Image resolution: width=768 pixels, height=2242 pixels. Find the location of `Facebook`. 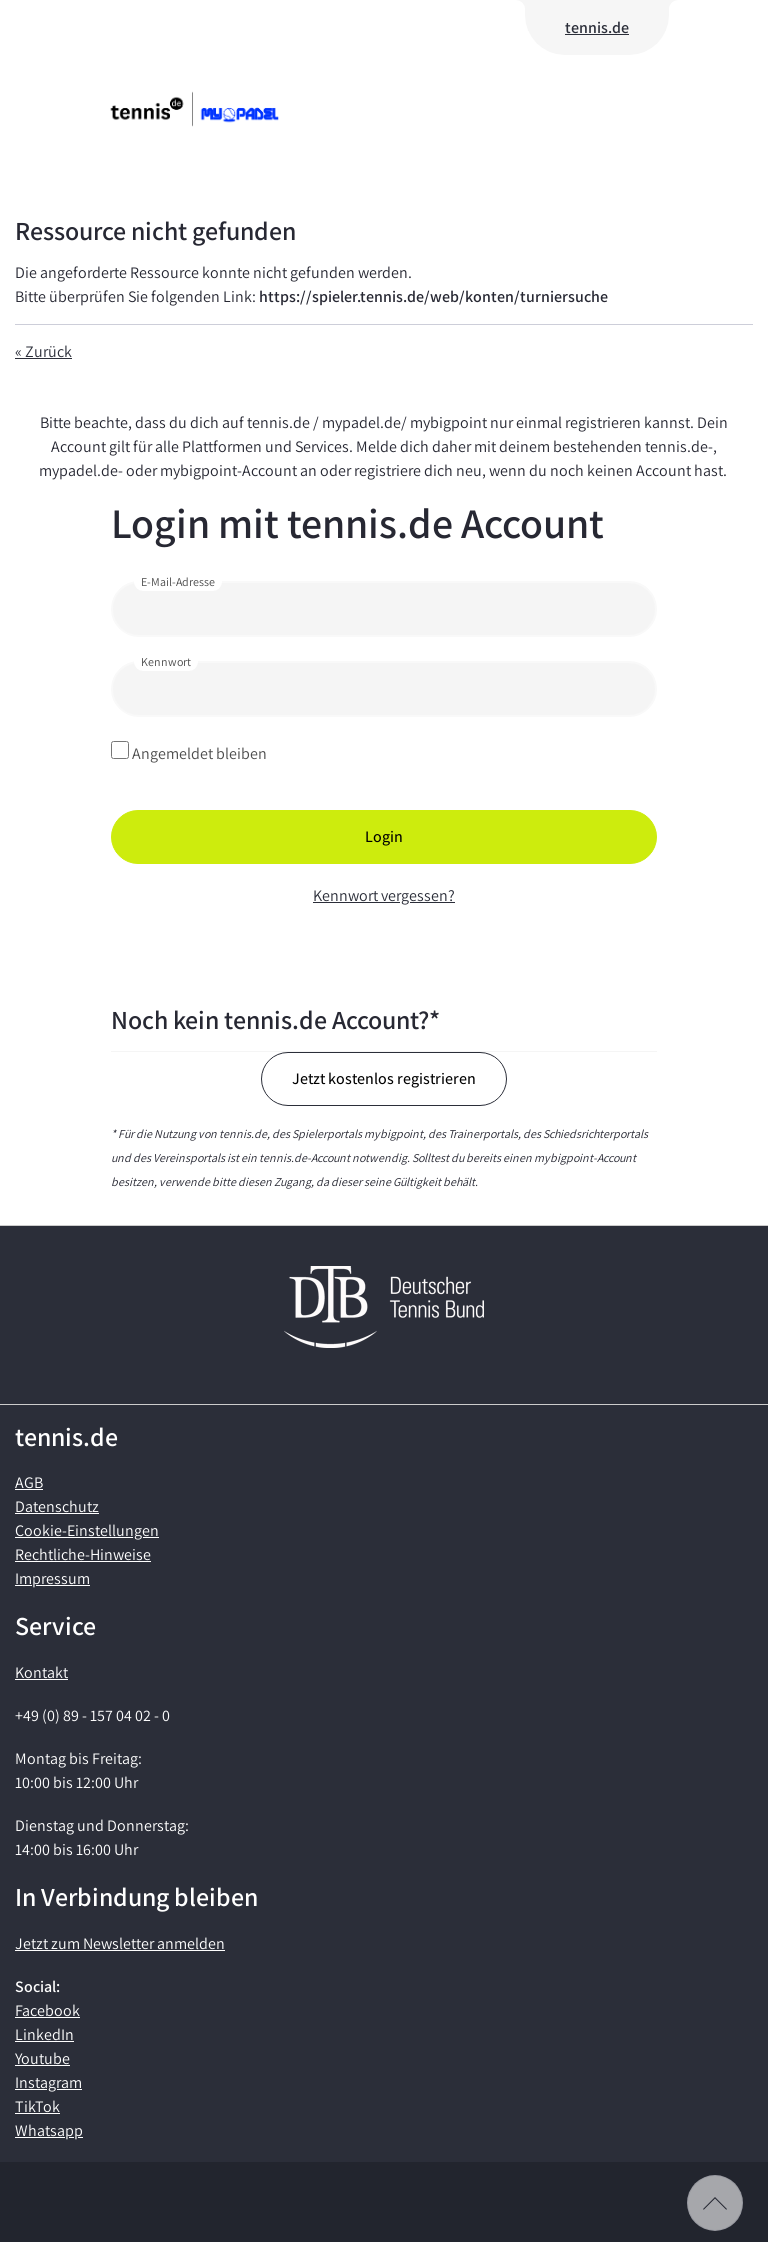

Facebook is located at coordinates (47, 2010).